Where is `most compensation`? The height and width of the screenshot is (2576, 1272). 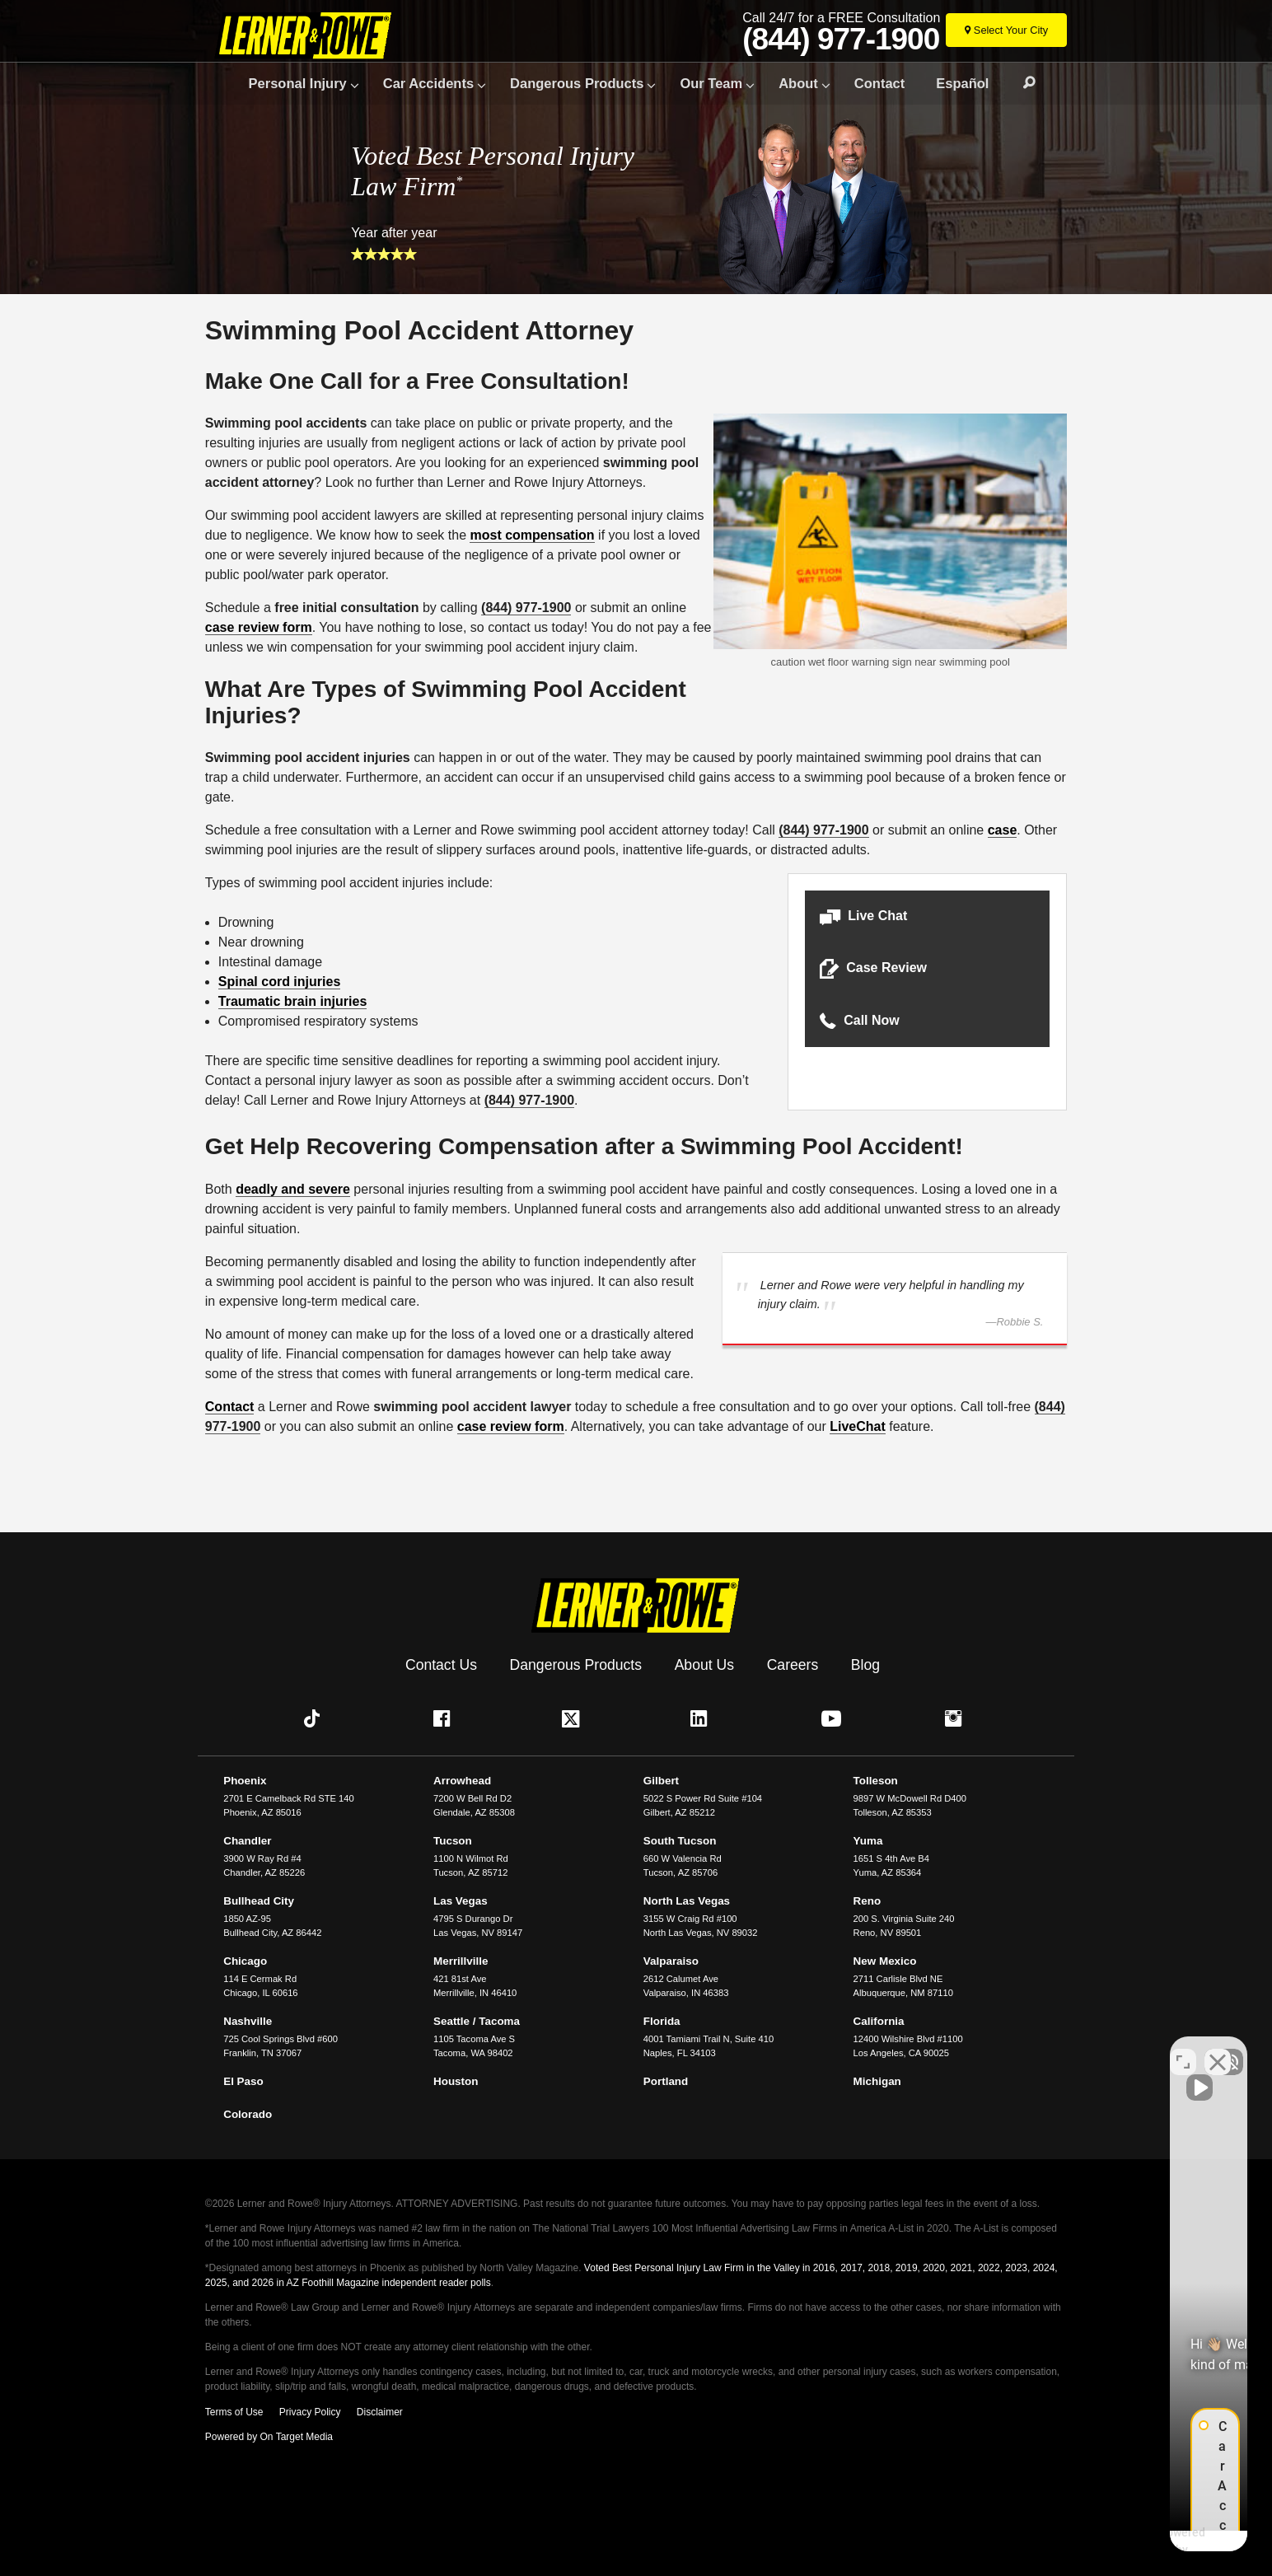 most compensation is located at coordinates (532, 535).